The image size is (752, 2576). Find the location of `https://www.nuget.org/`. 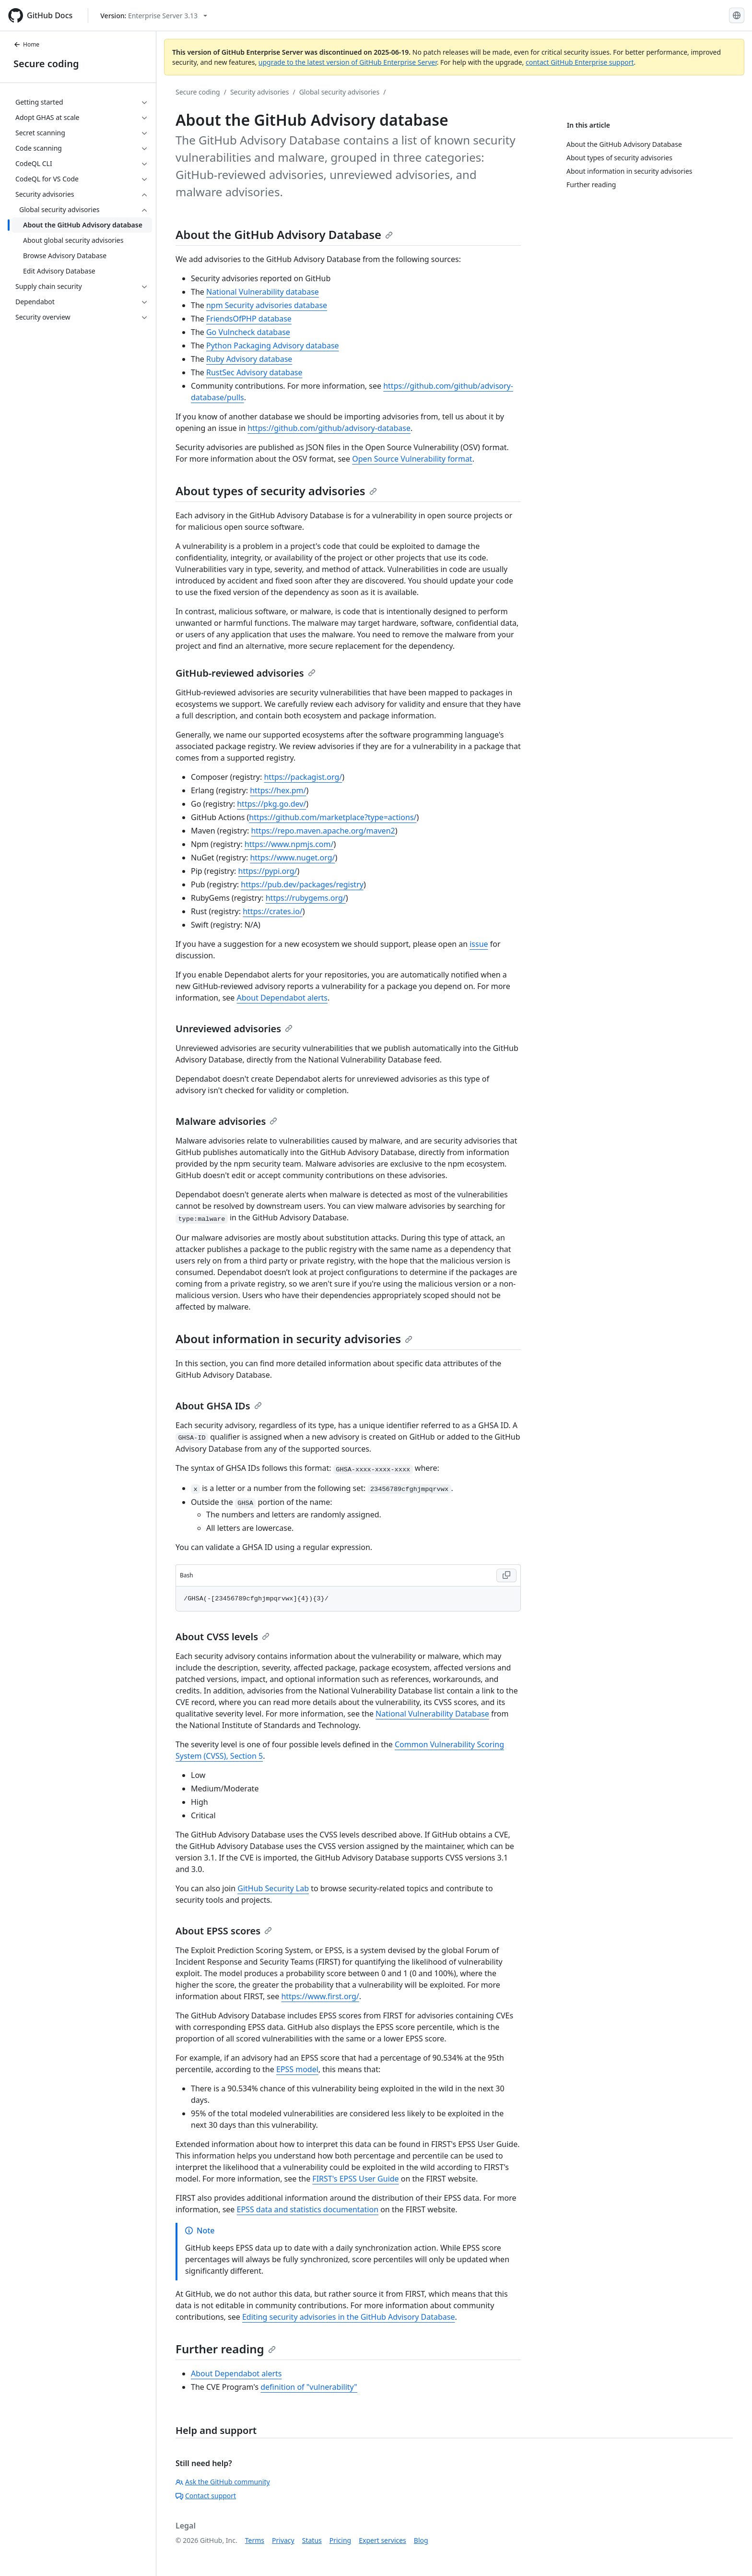

https://www.nuget.org/ is located at coordinates (292, 857).